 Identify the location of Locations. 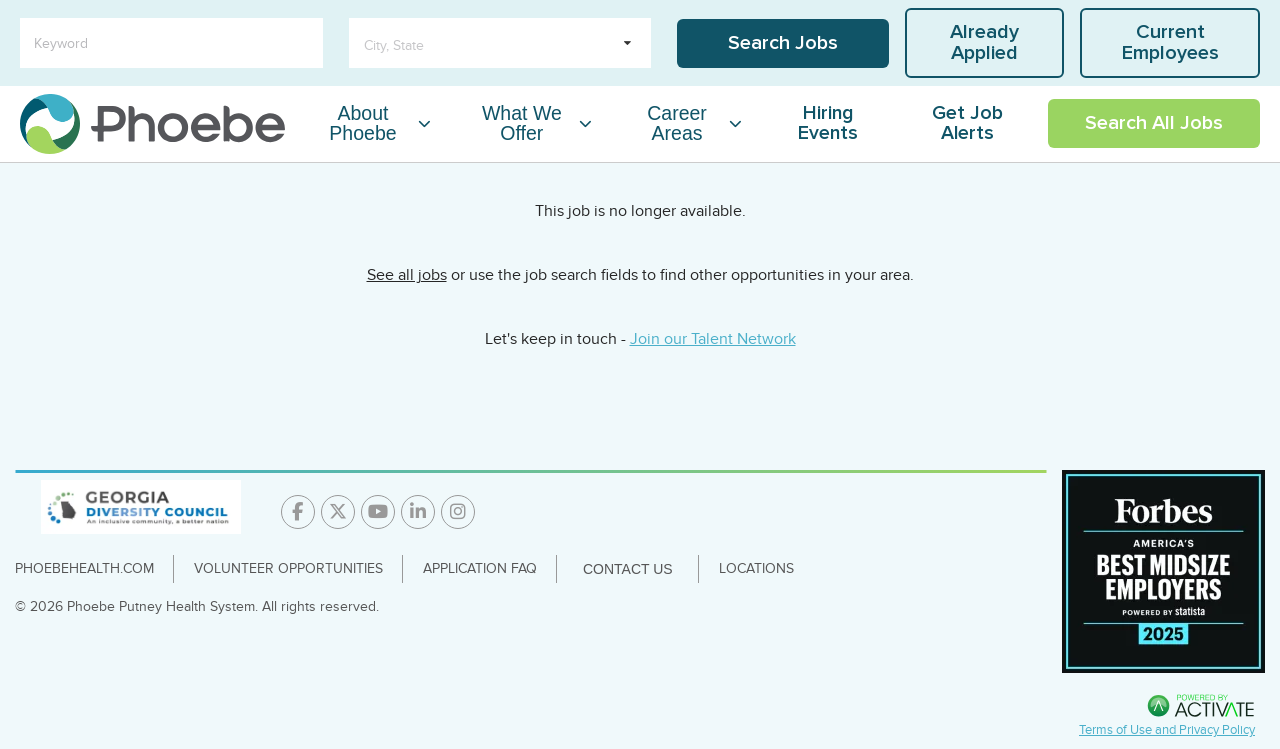
(756, 568).